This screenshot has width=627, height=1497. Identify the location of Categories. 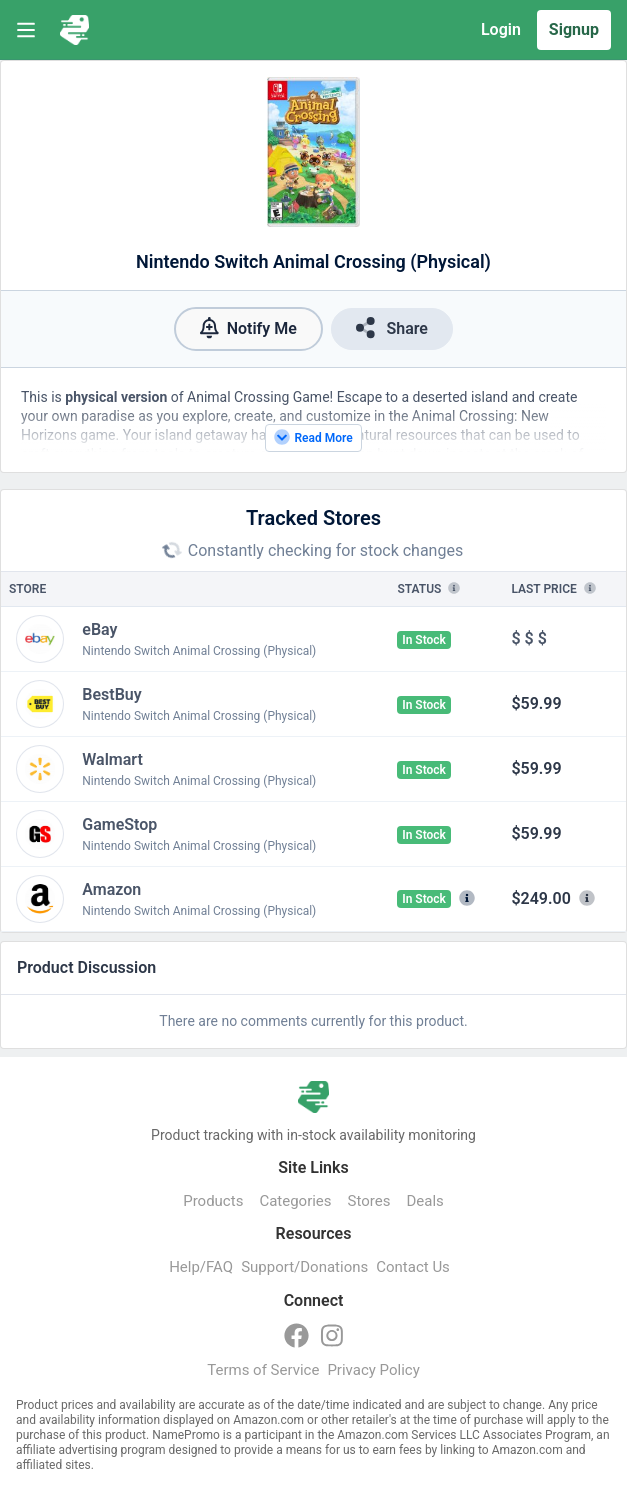
(295, 1201).